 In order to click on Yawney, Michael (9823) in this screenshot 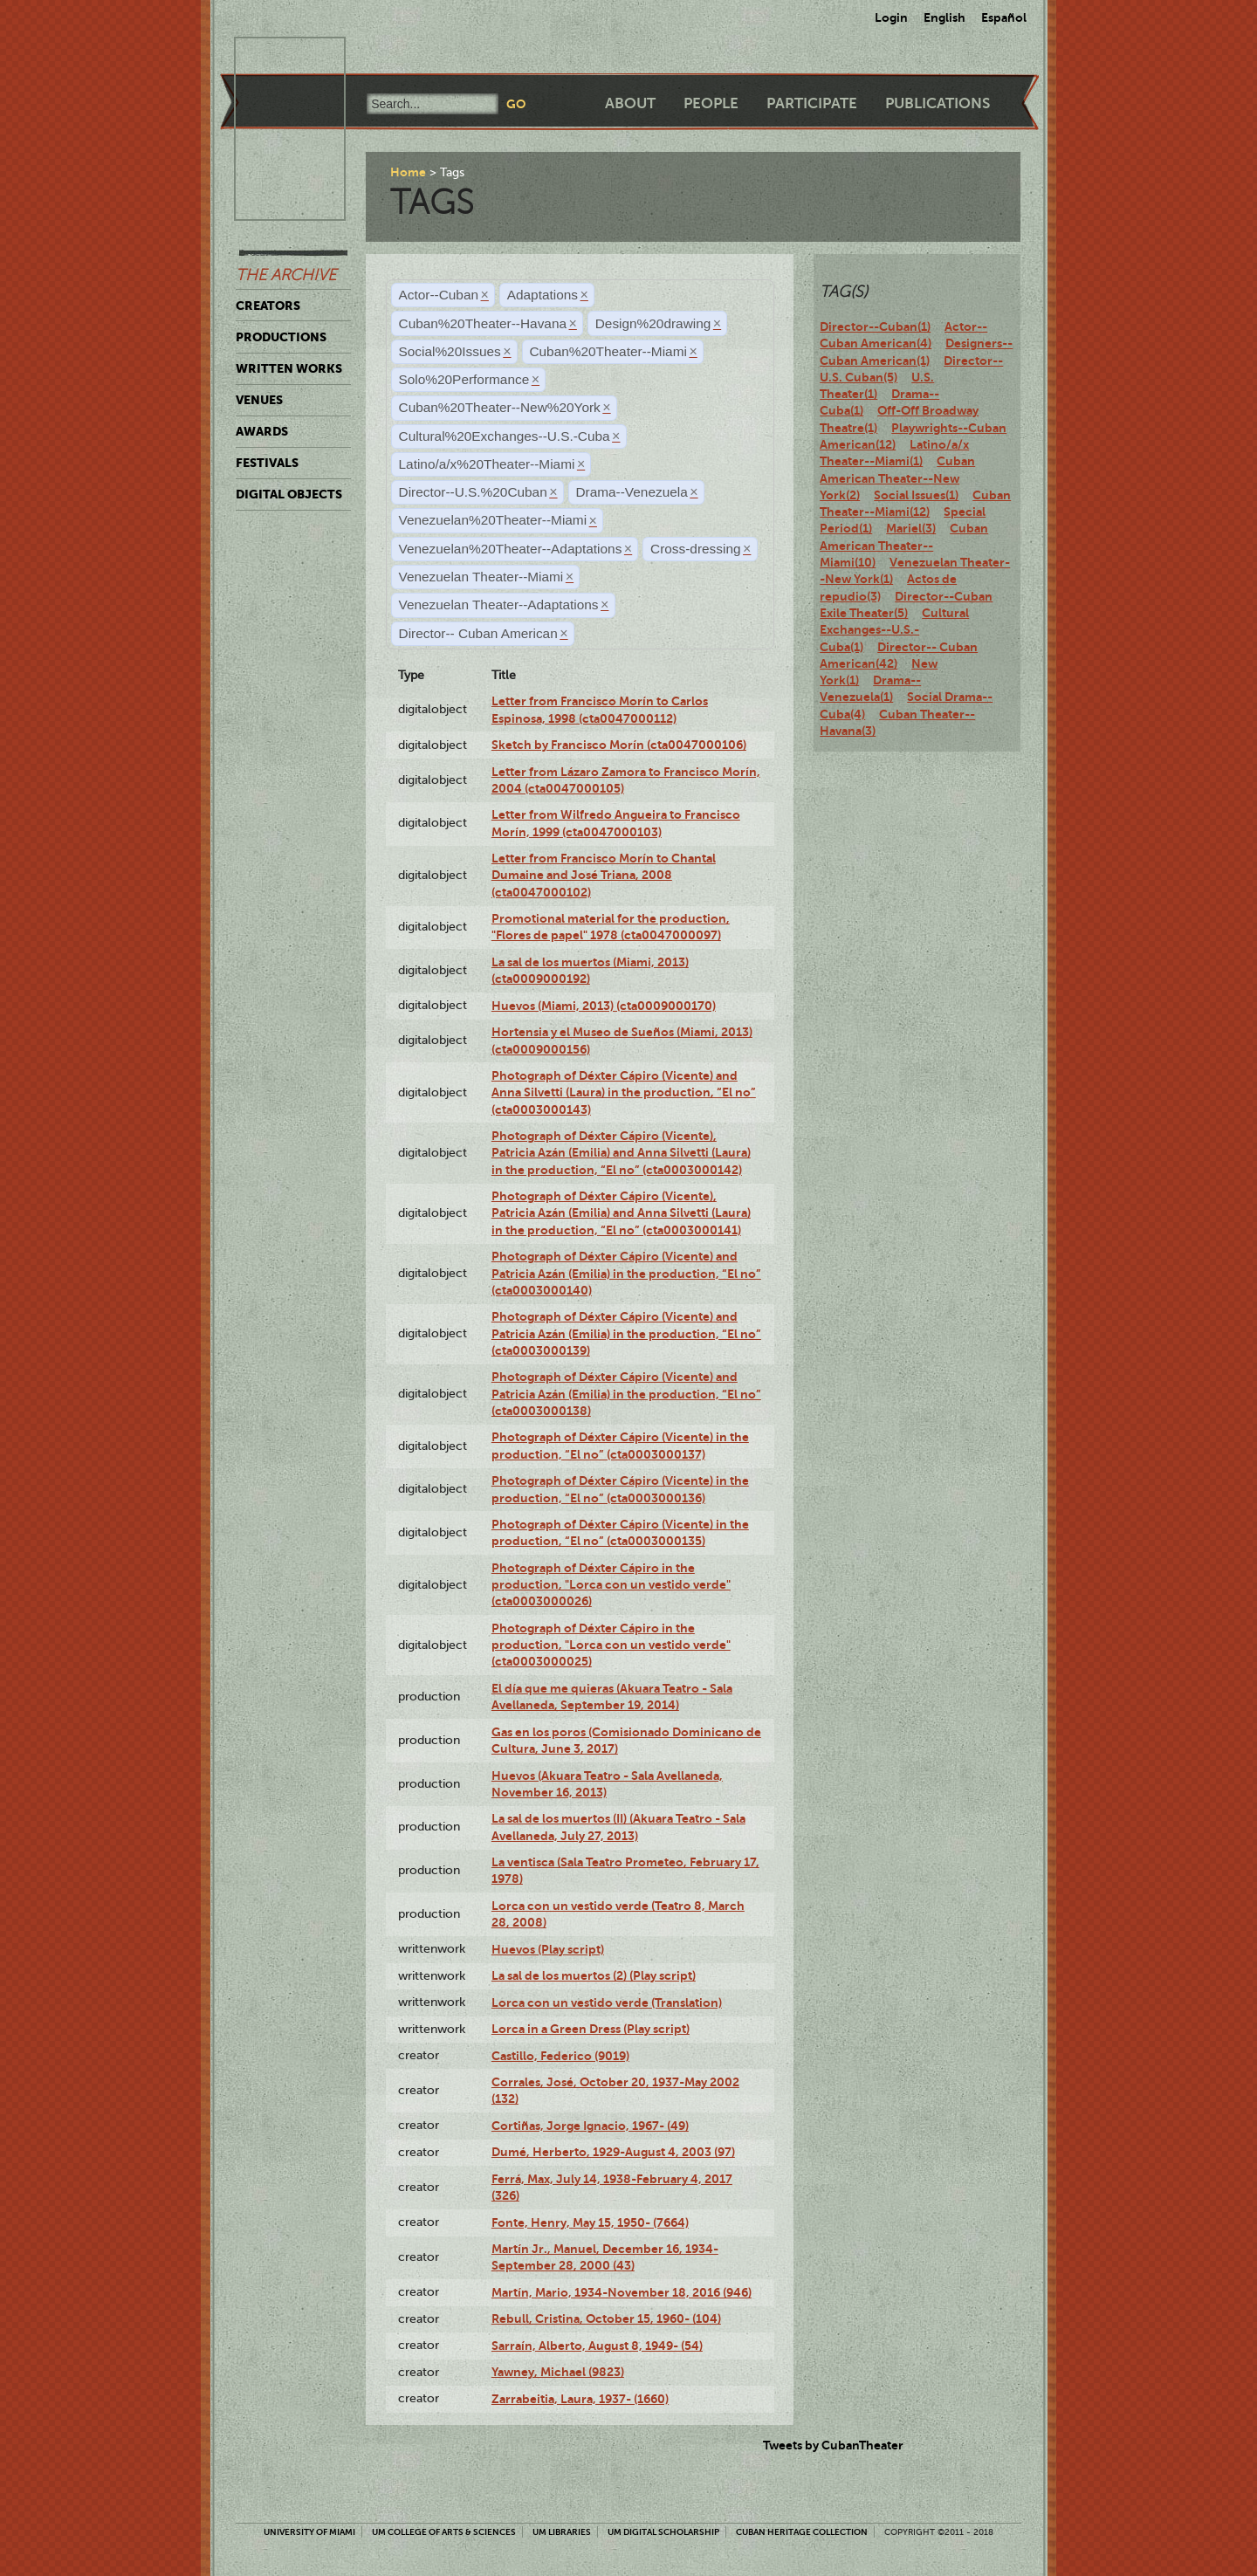, I will do `click(557, 2372)`.